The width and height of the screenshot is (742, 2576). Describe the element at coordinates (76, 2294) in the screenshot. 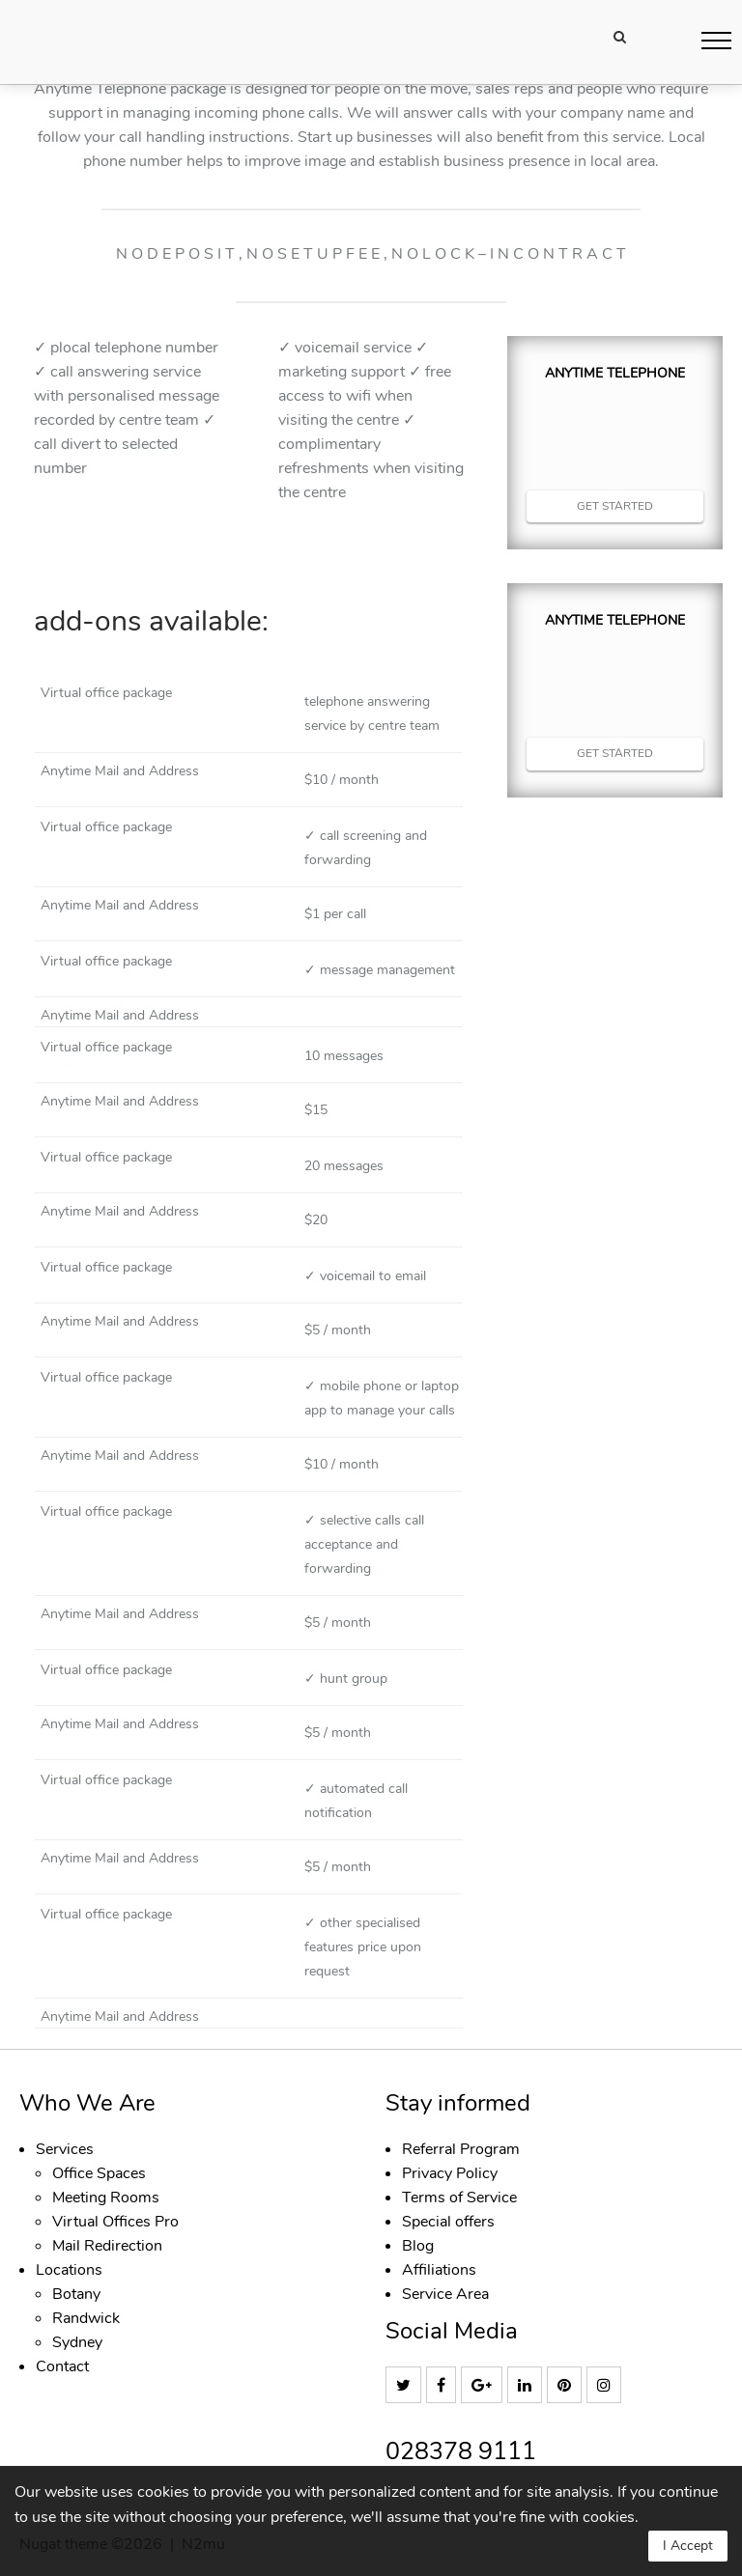

I see `Botany` at that location.